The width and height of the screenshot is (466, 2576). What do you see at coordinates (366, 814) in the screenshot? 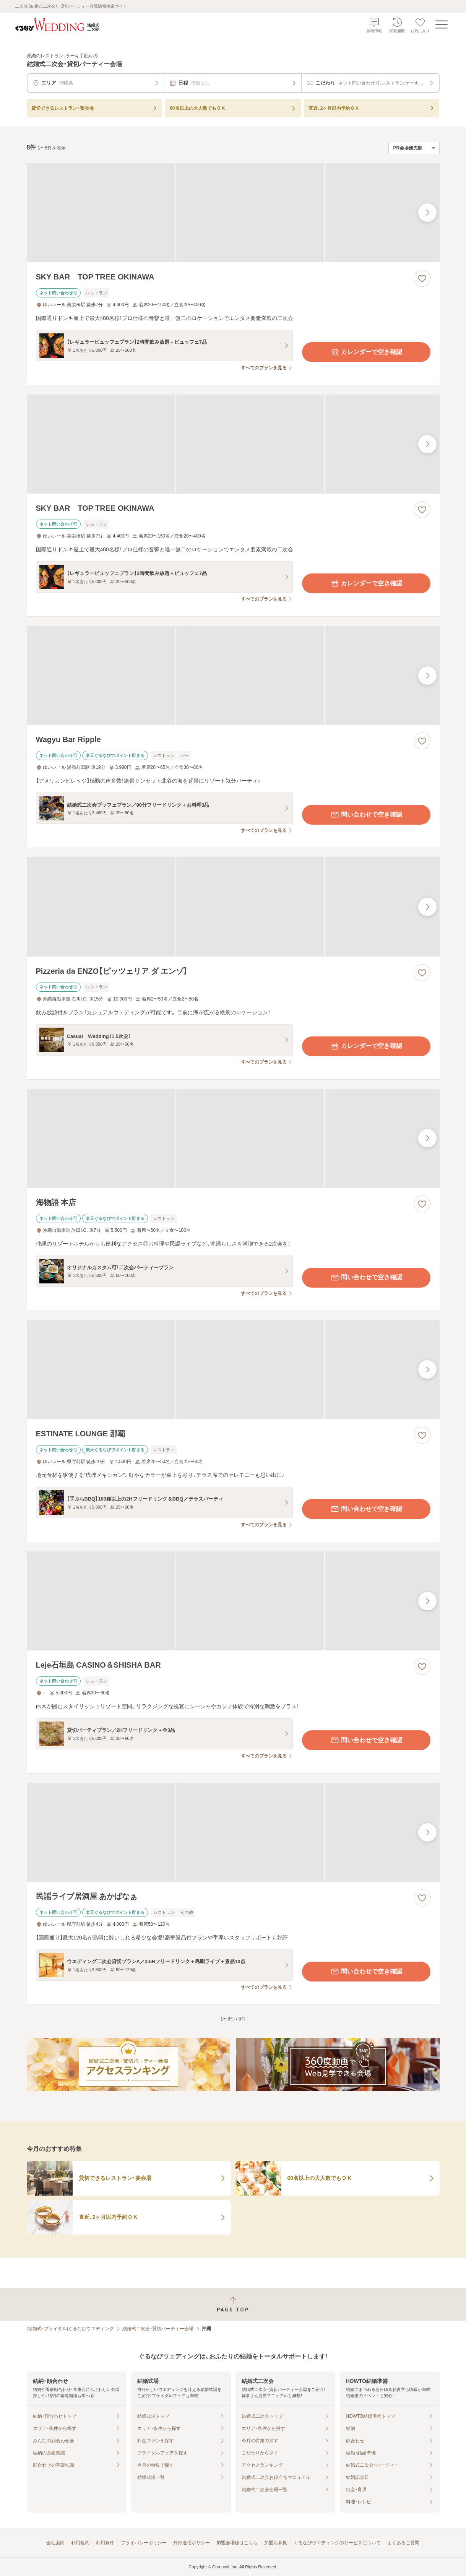
I see `問い合わせで空き確認` at bounding box center [366, 814].